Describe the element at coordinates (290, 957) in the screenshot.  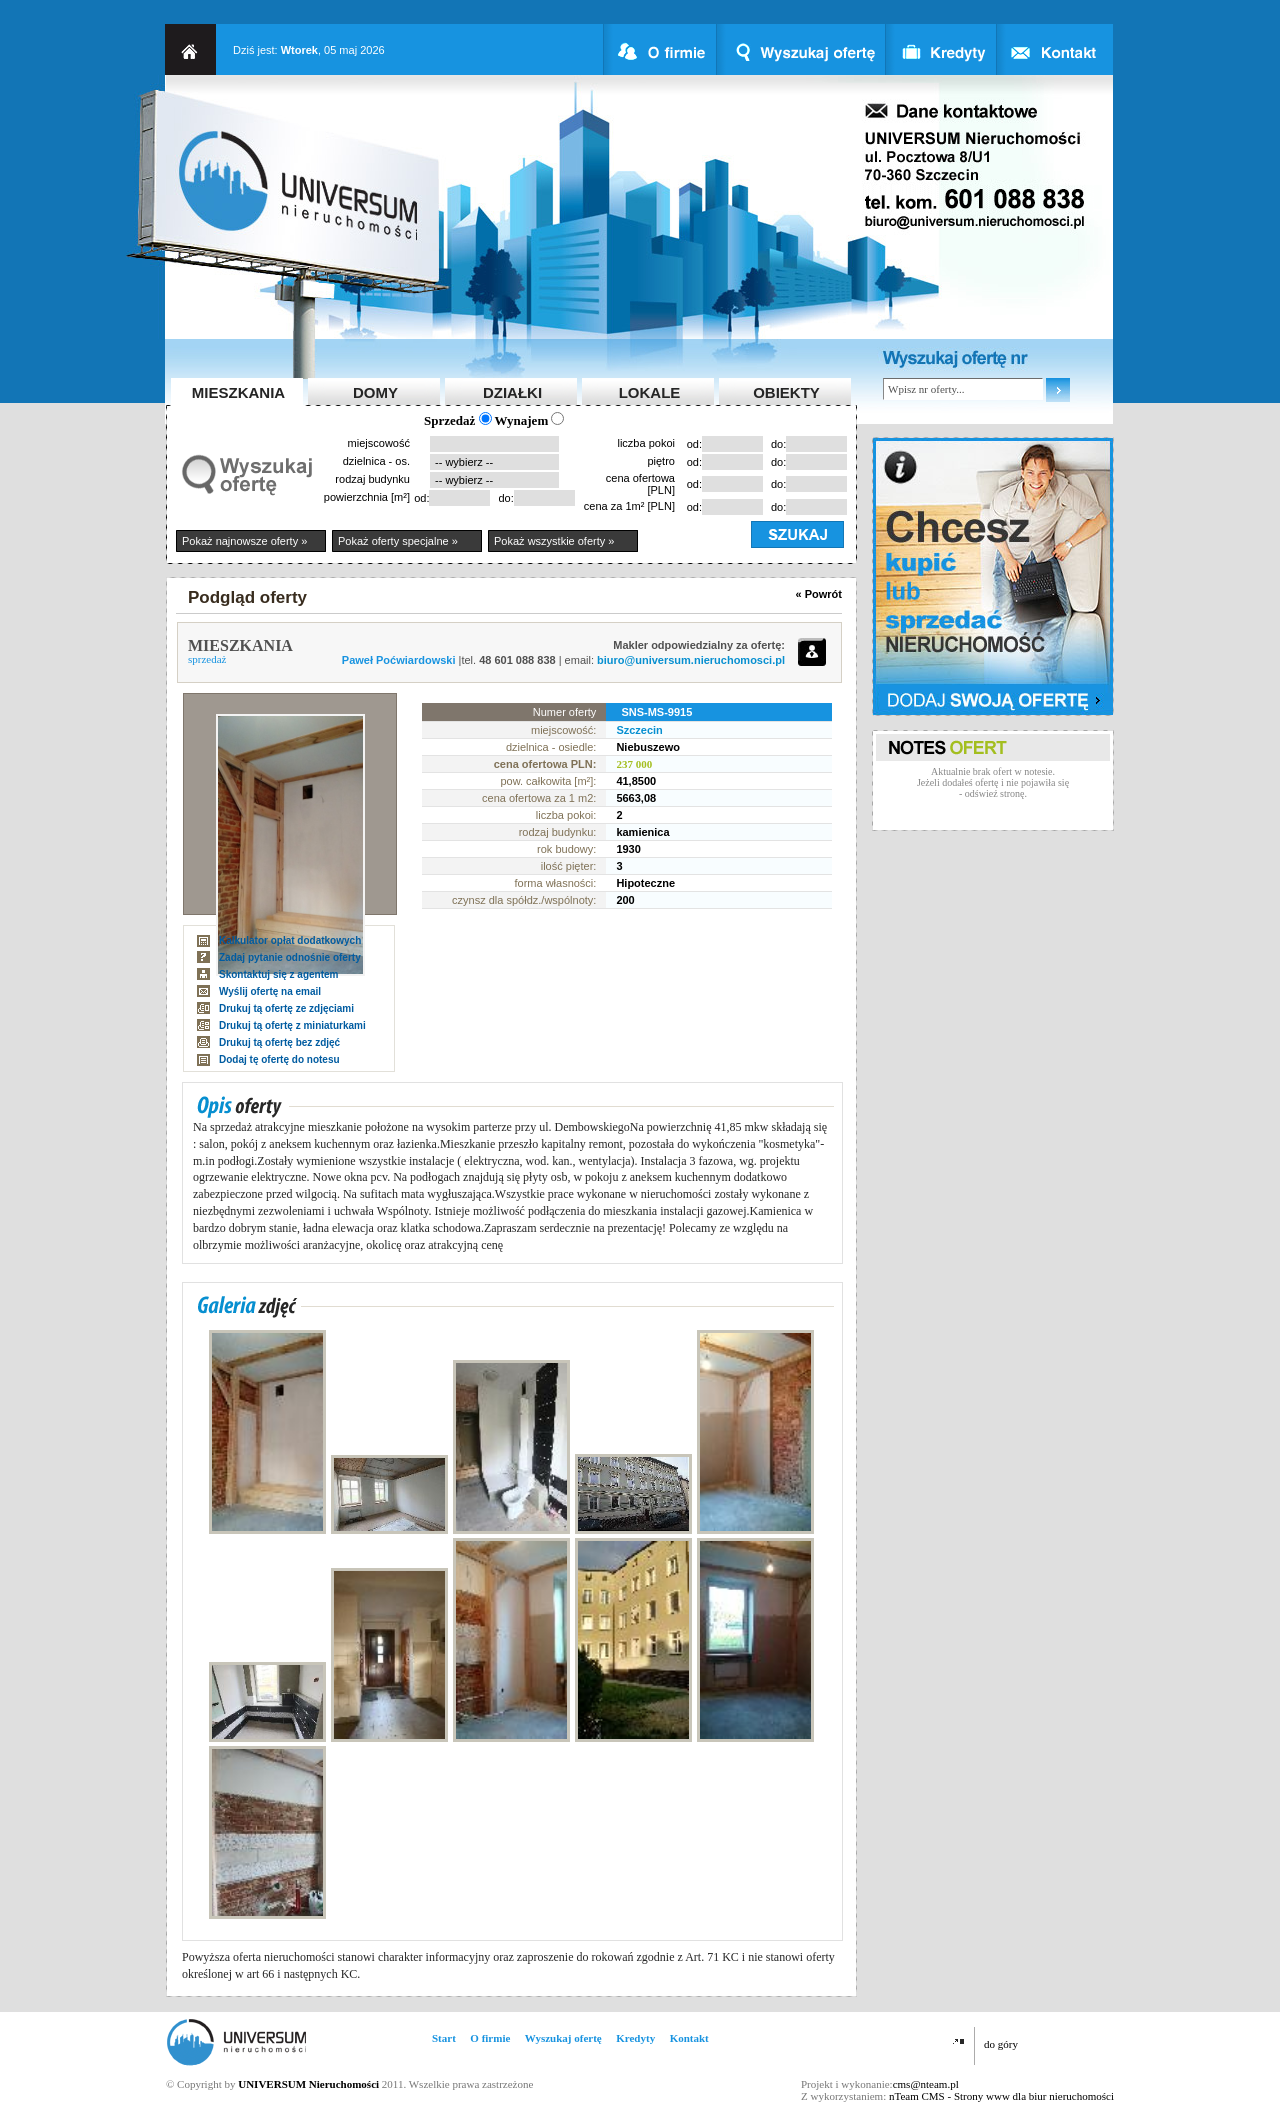
I see `Zadaj pytanie odnośnie oferty` at that location.